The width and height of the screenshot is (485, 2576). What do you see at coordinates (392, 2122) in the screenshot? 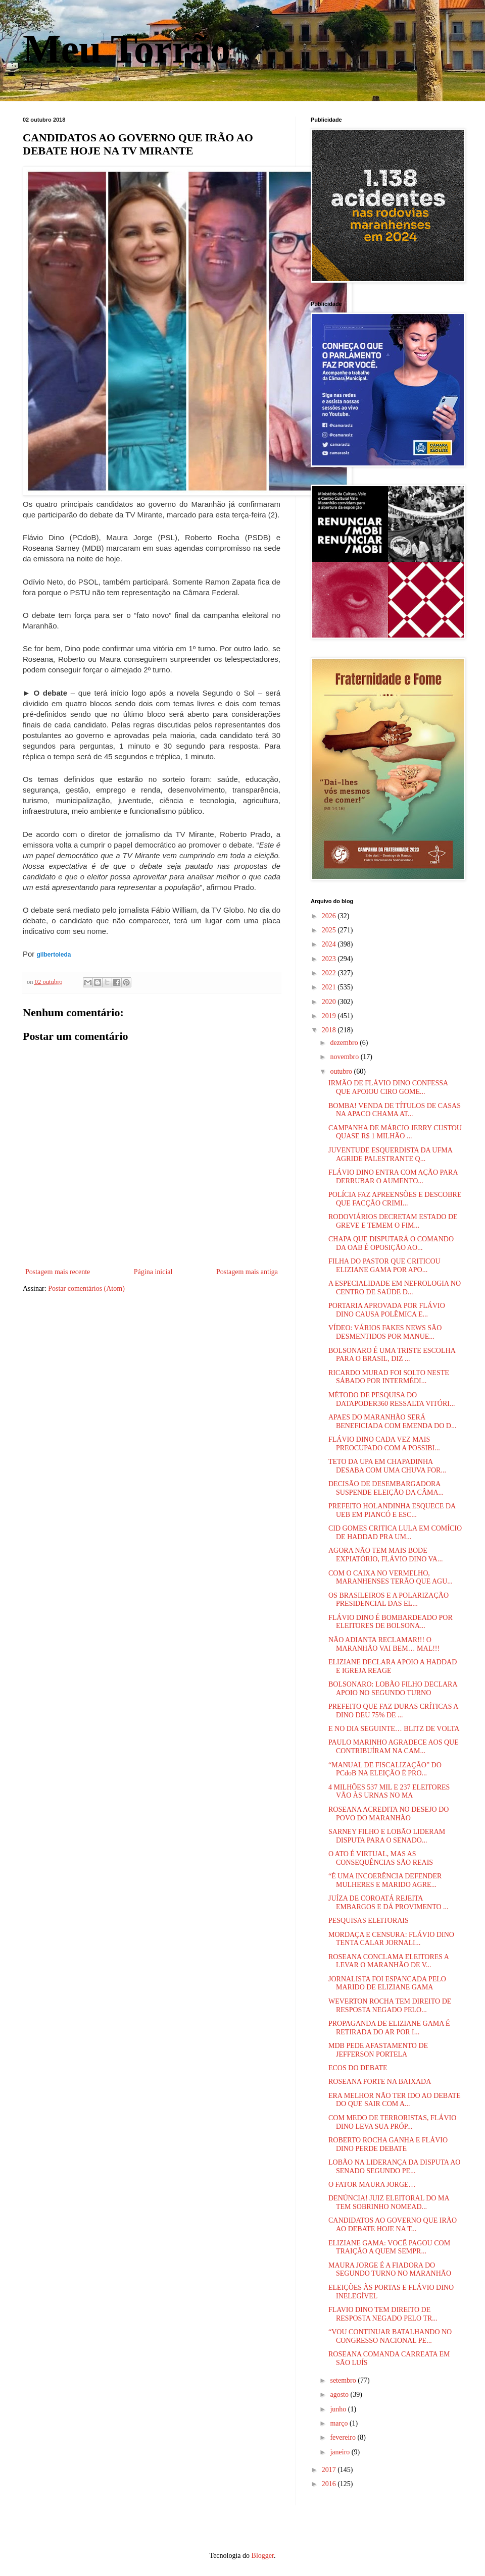
I see `COM MEDO DE TERRORISTAS, FLÁVIO DINO LEVA SUA PRÓP...` at bounding box center [392, 2122].